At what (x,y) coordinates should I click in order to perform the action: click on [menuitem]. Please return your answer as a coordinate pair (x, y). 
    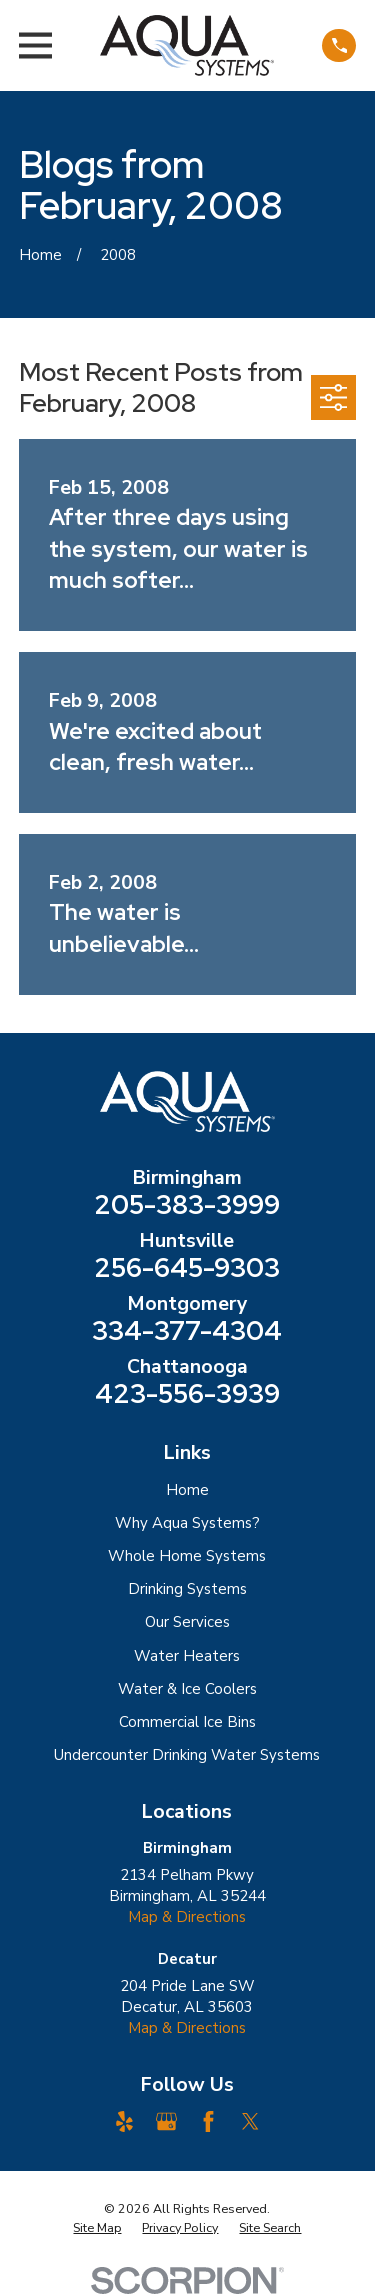
    Looking at the image, I should click on (97, 2228).